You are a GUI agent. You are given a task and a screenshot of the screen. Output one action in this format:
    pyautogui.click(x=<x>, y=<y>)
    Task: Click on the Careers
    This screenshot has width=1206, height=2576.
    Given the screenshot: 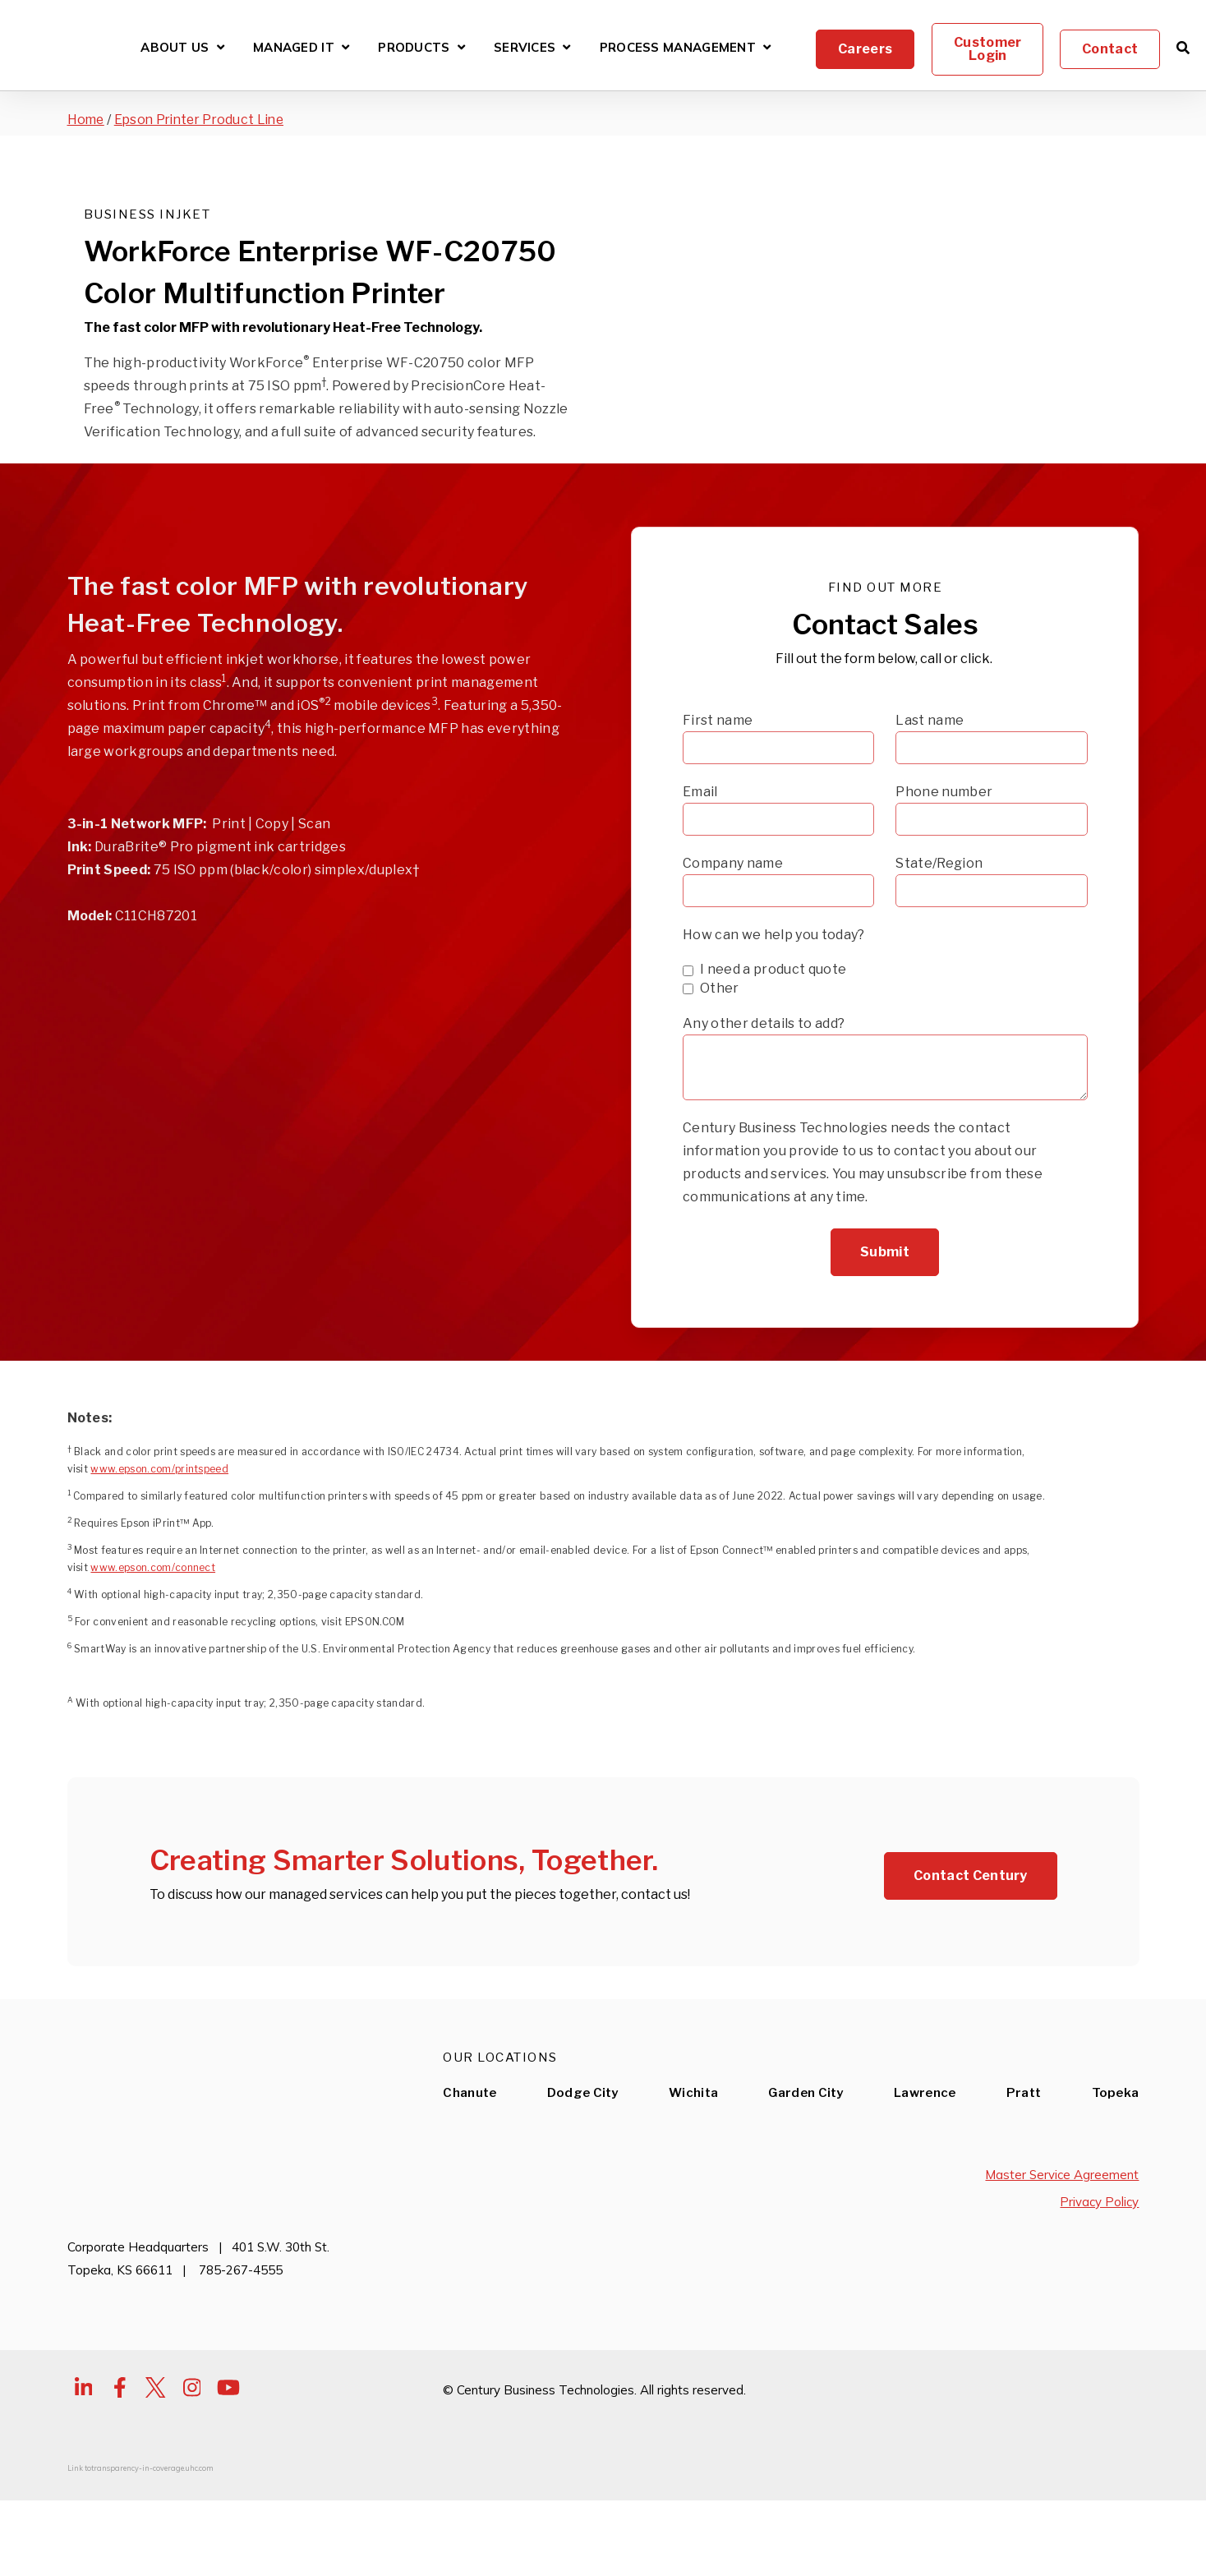 What is the action you would take?
    pyautogui.click(x=865, y=49)
    